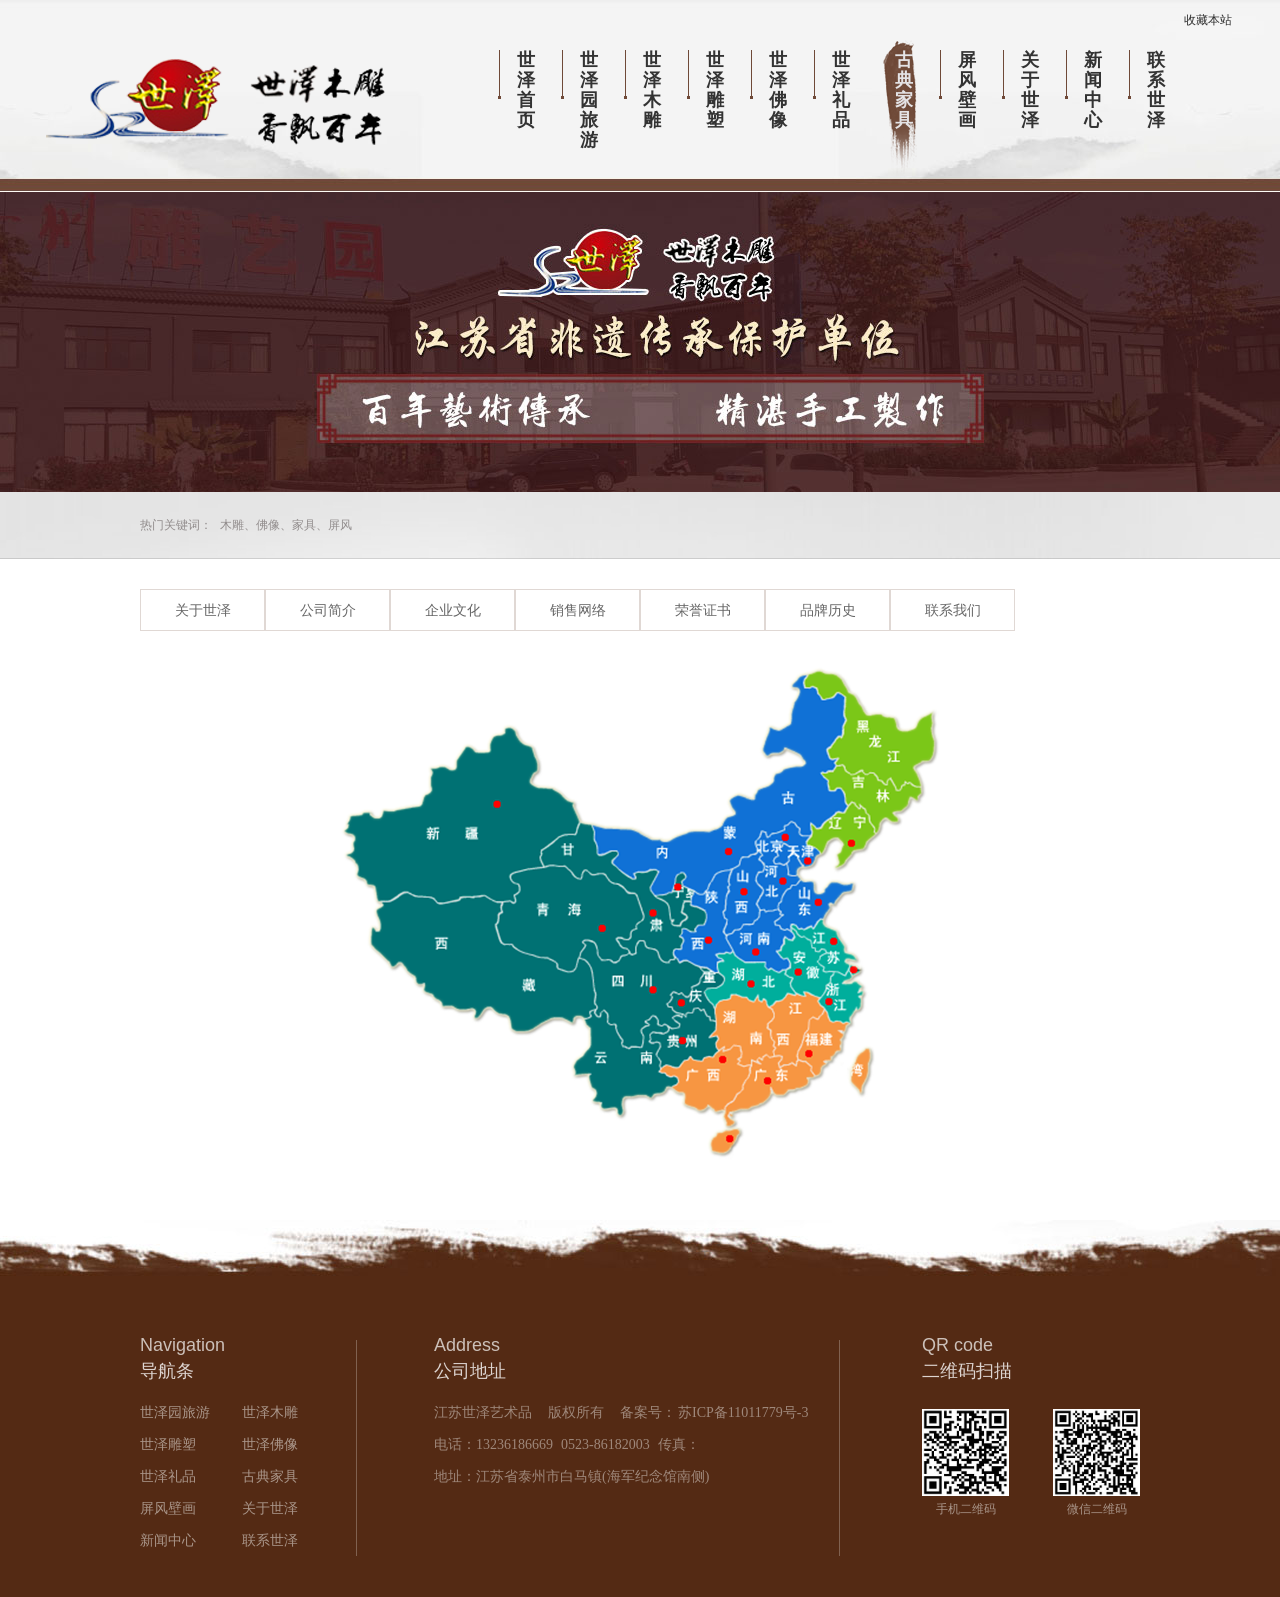  I want to click on 品牌历史, so click(828, 610).